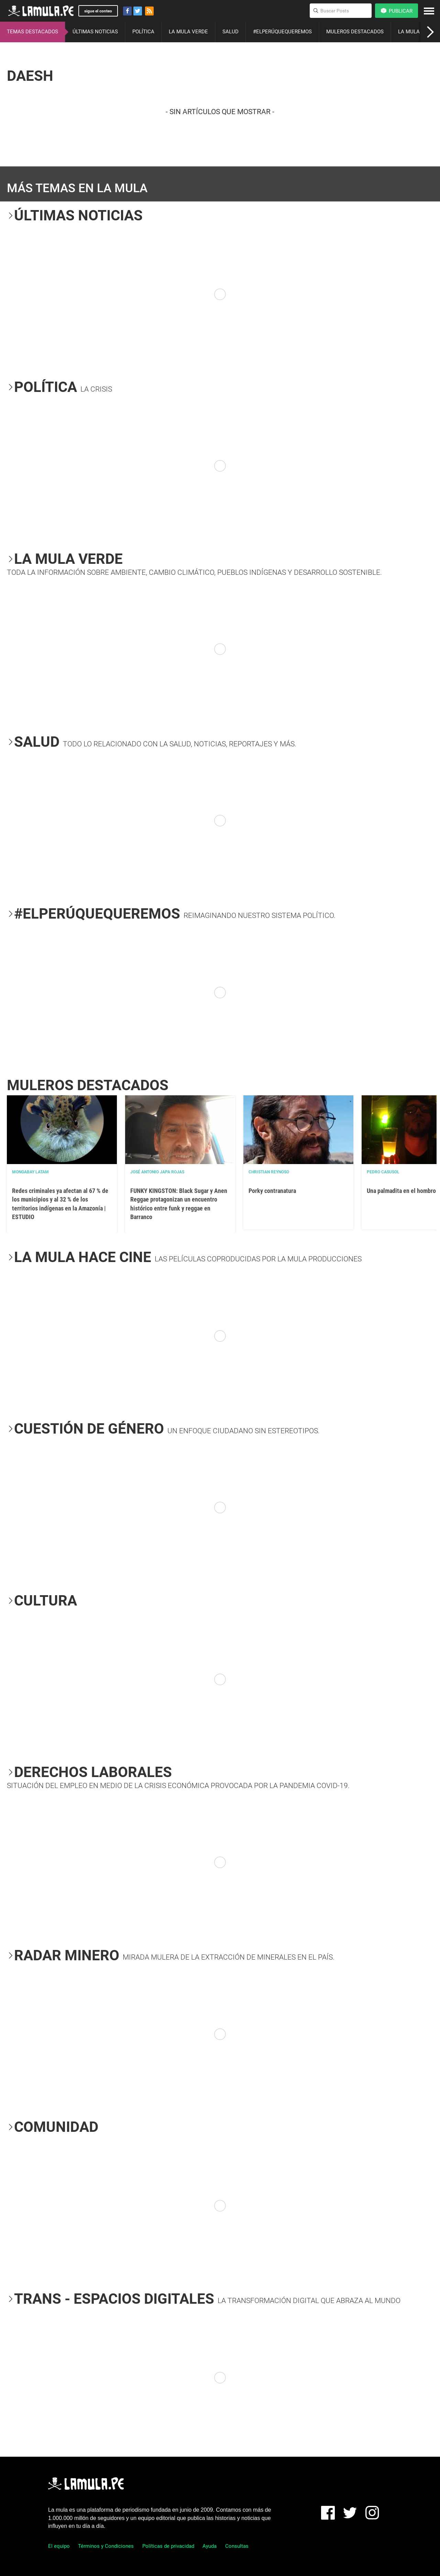 This screenshot has height=2576, width=440. Describe the element at coordinates (209, 2546) in the screenshot. I see `Ayuda` at that location.